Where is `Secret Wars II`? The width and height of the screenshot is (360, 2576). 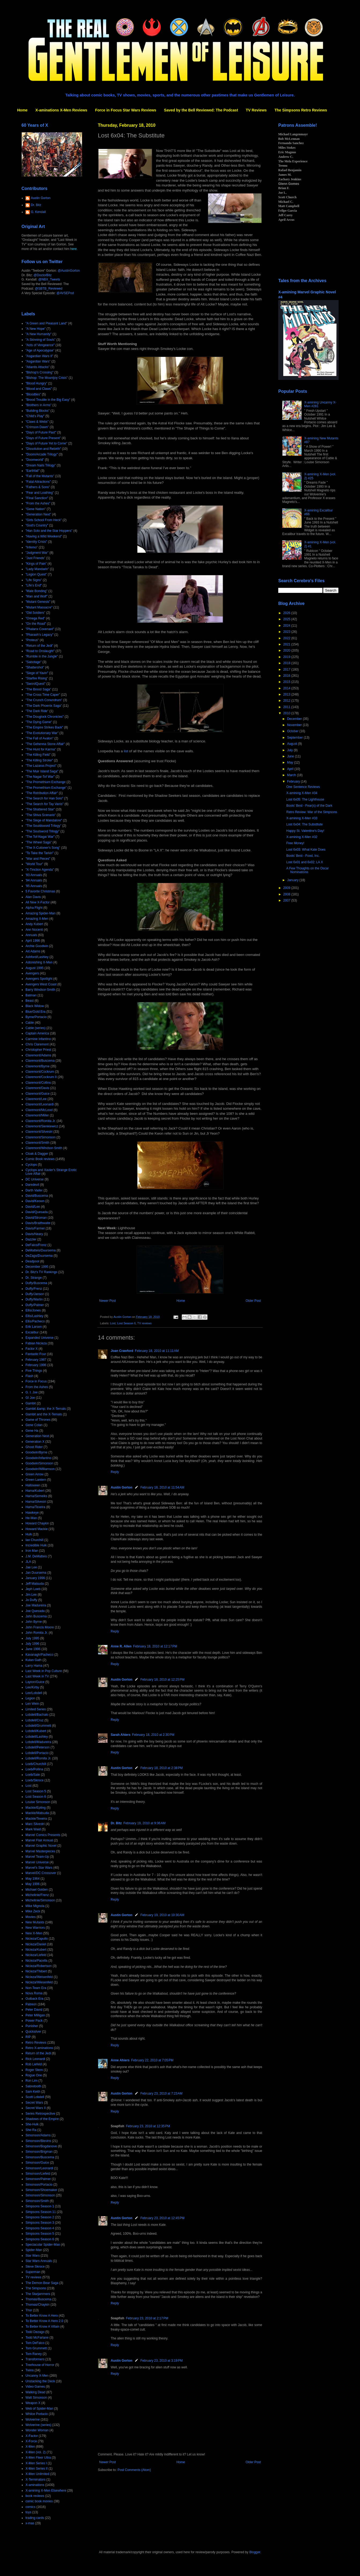 Secret Wars II is located at coordinates (35, 2108).